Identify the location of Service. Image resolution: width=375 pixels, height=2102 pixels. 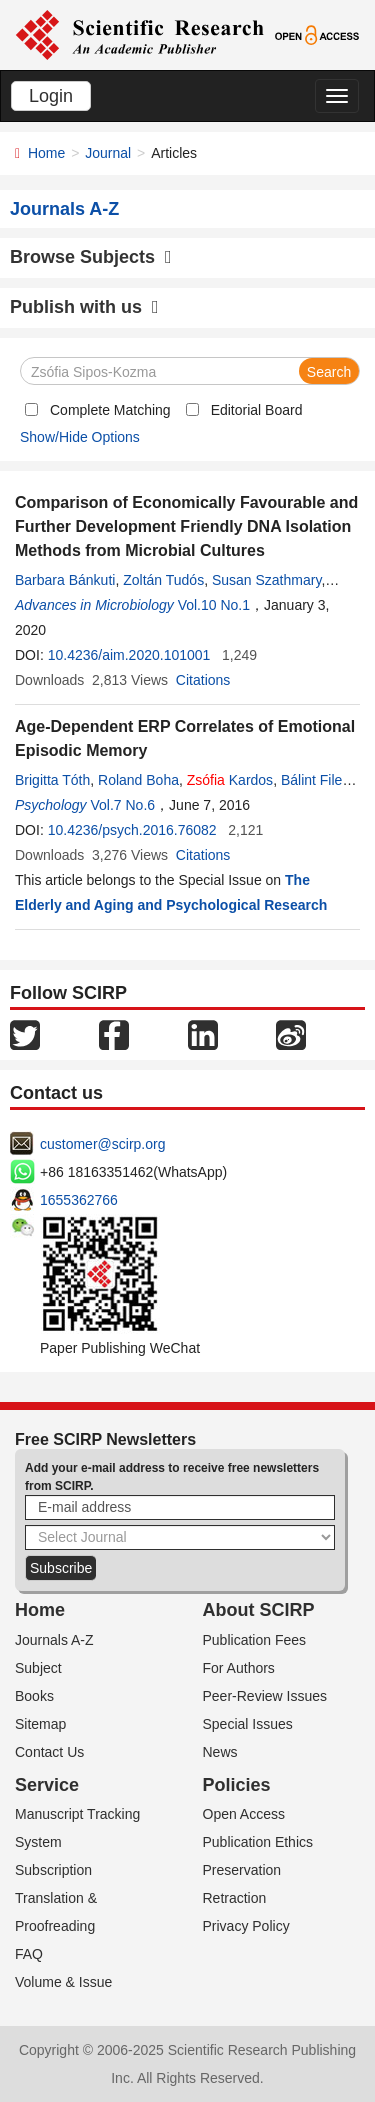
(47, 1785).